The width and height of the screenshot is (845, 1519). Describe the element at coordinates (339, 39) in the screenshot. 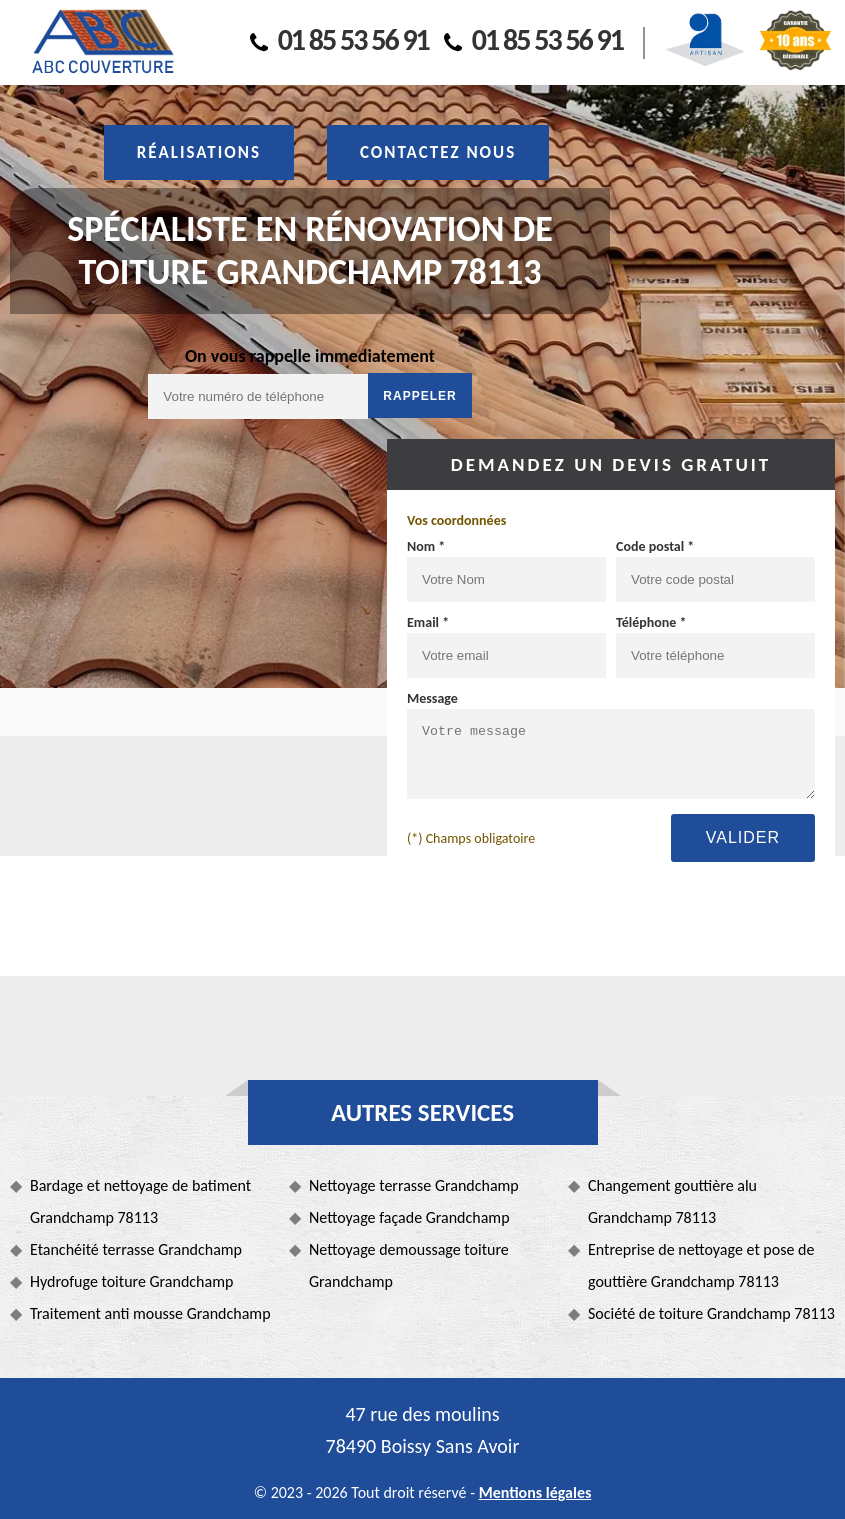

I see `01 85 53 56 91` at that location.